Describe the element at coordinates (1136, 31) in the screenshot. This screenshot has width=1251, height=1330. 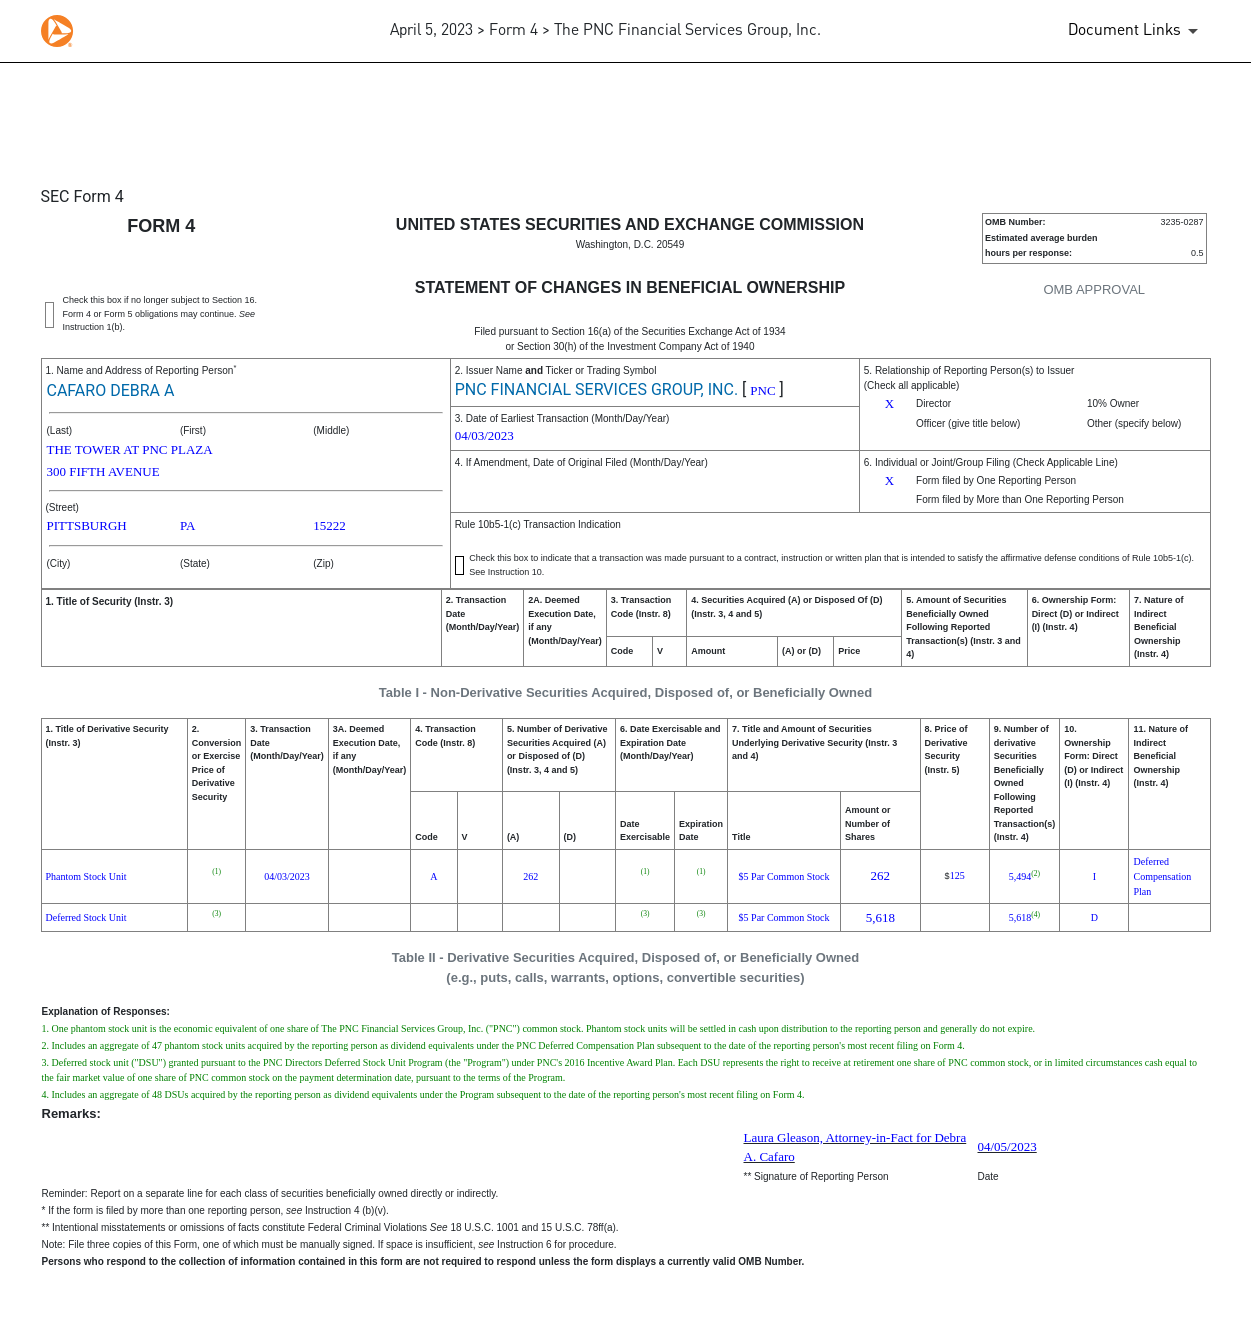
I see `[Document Links]` at that location.